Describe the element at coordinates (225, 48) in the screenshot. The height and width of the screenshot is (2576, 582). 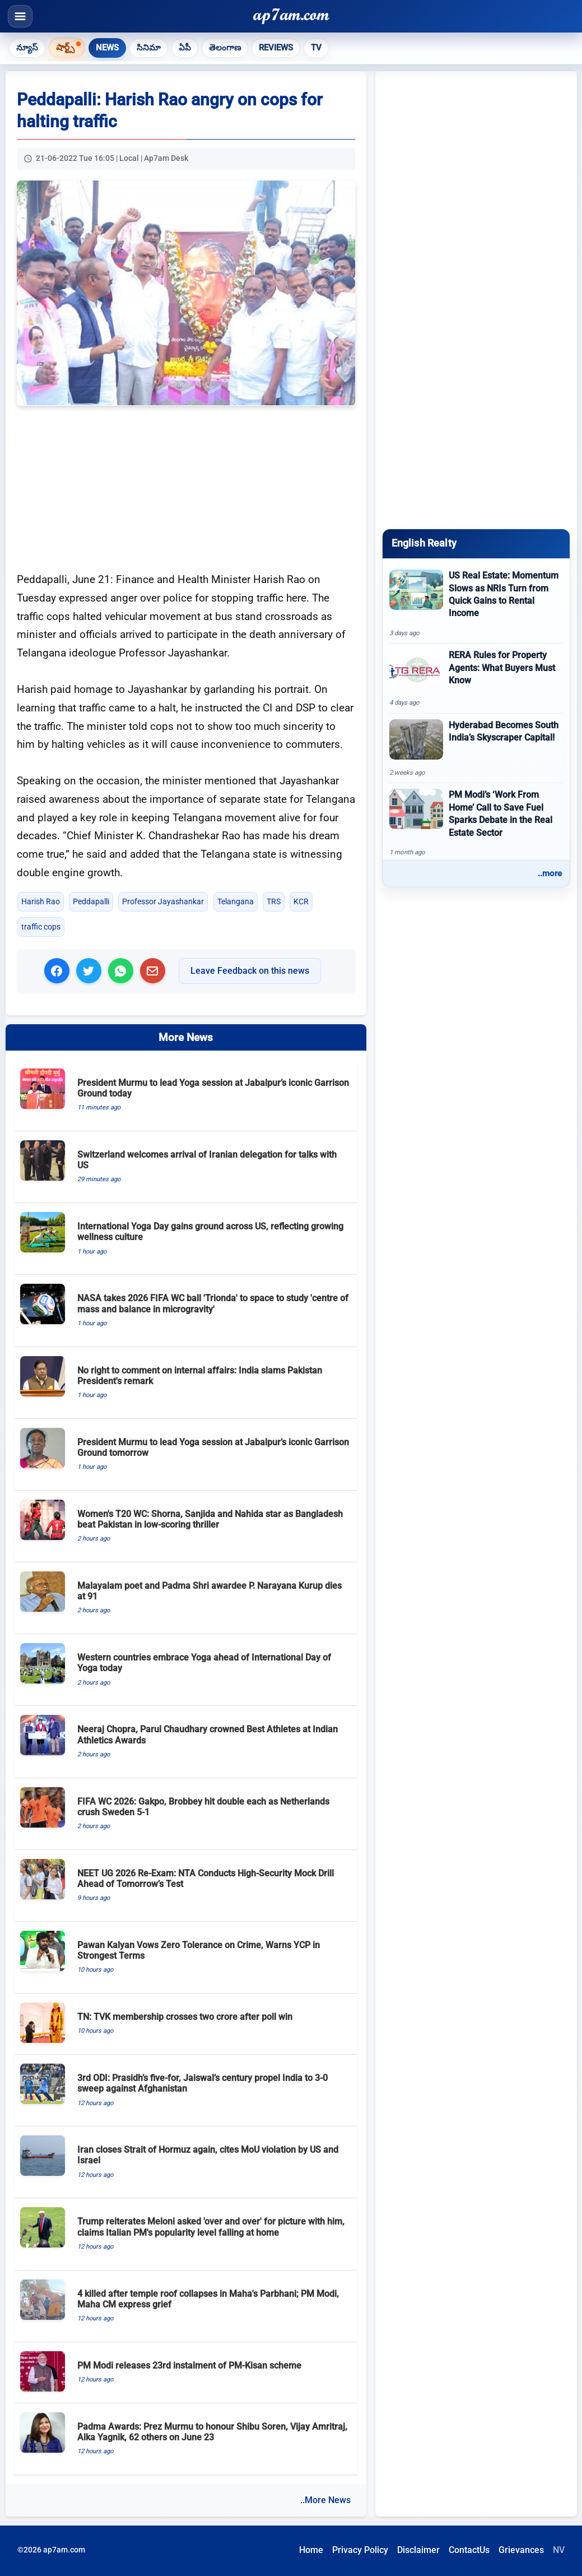
I see `తెలంగాణ` at that location.